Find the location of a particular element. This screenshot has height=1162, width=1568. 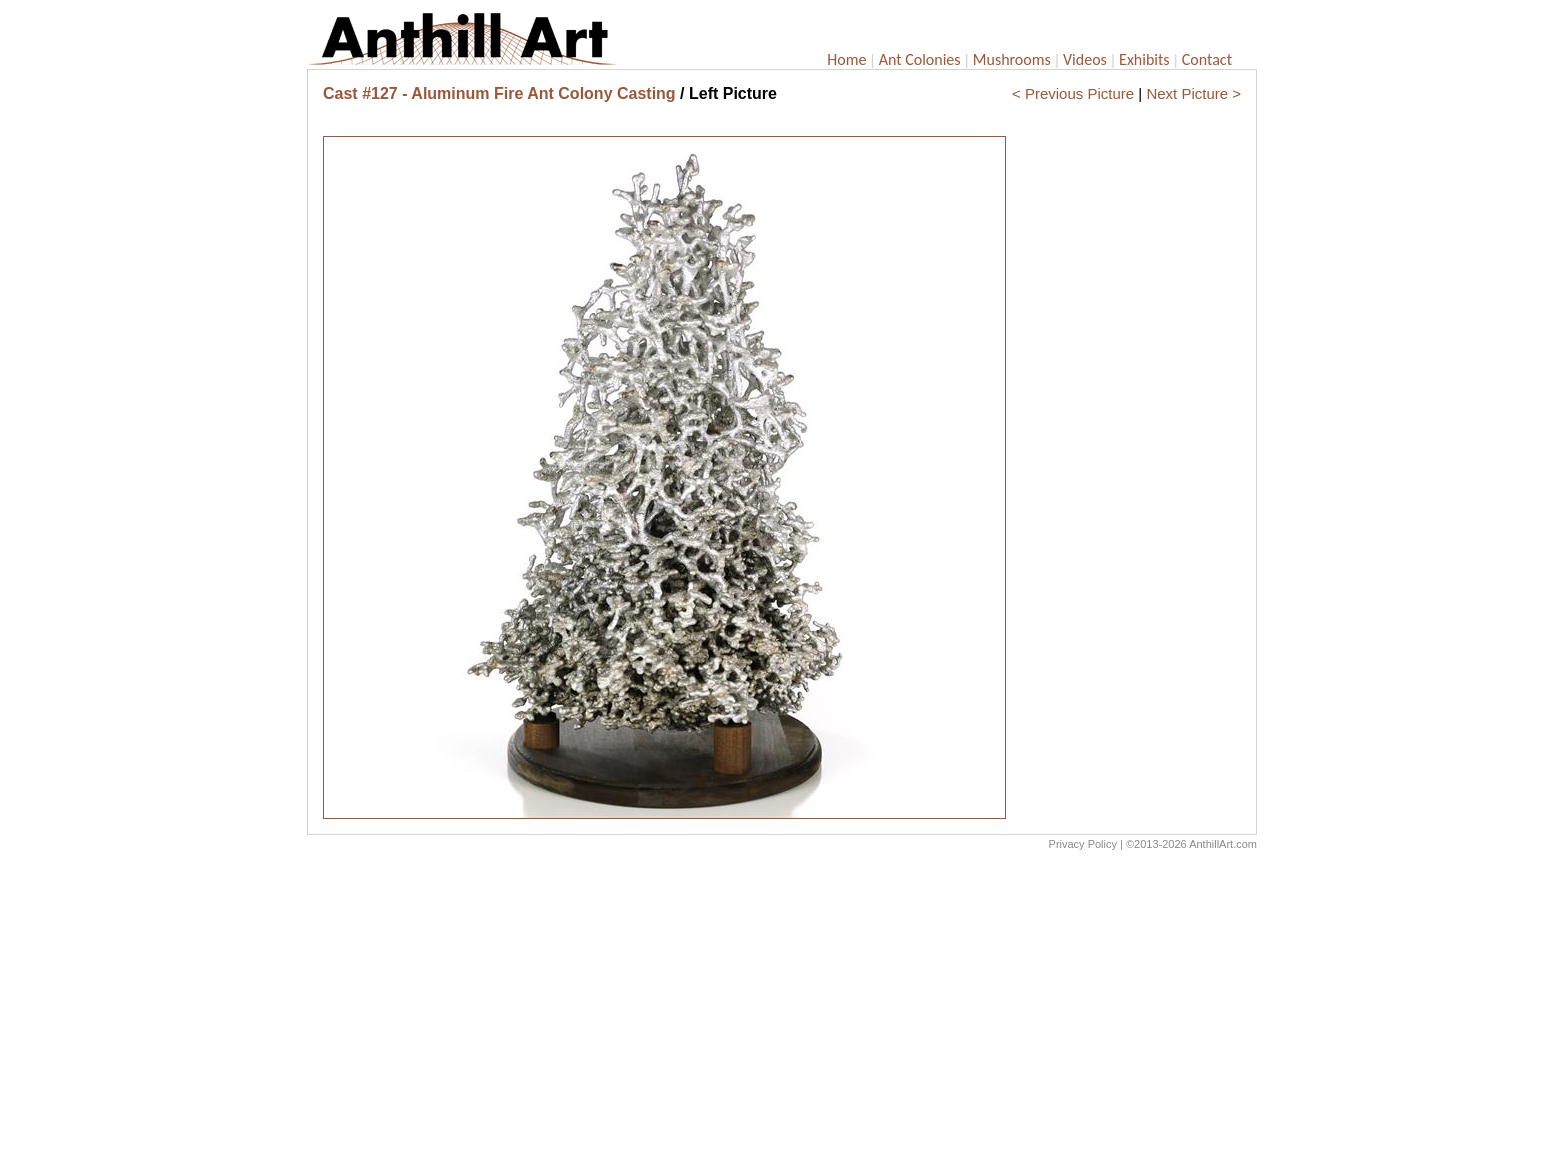

< Previous Picture is located at coordinates (1073, 93).